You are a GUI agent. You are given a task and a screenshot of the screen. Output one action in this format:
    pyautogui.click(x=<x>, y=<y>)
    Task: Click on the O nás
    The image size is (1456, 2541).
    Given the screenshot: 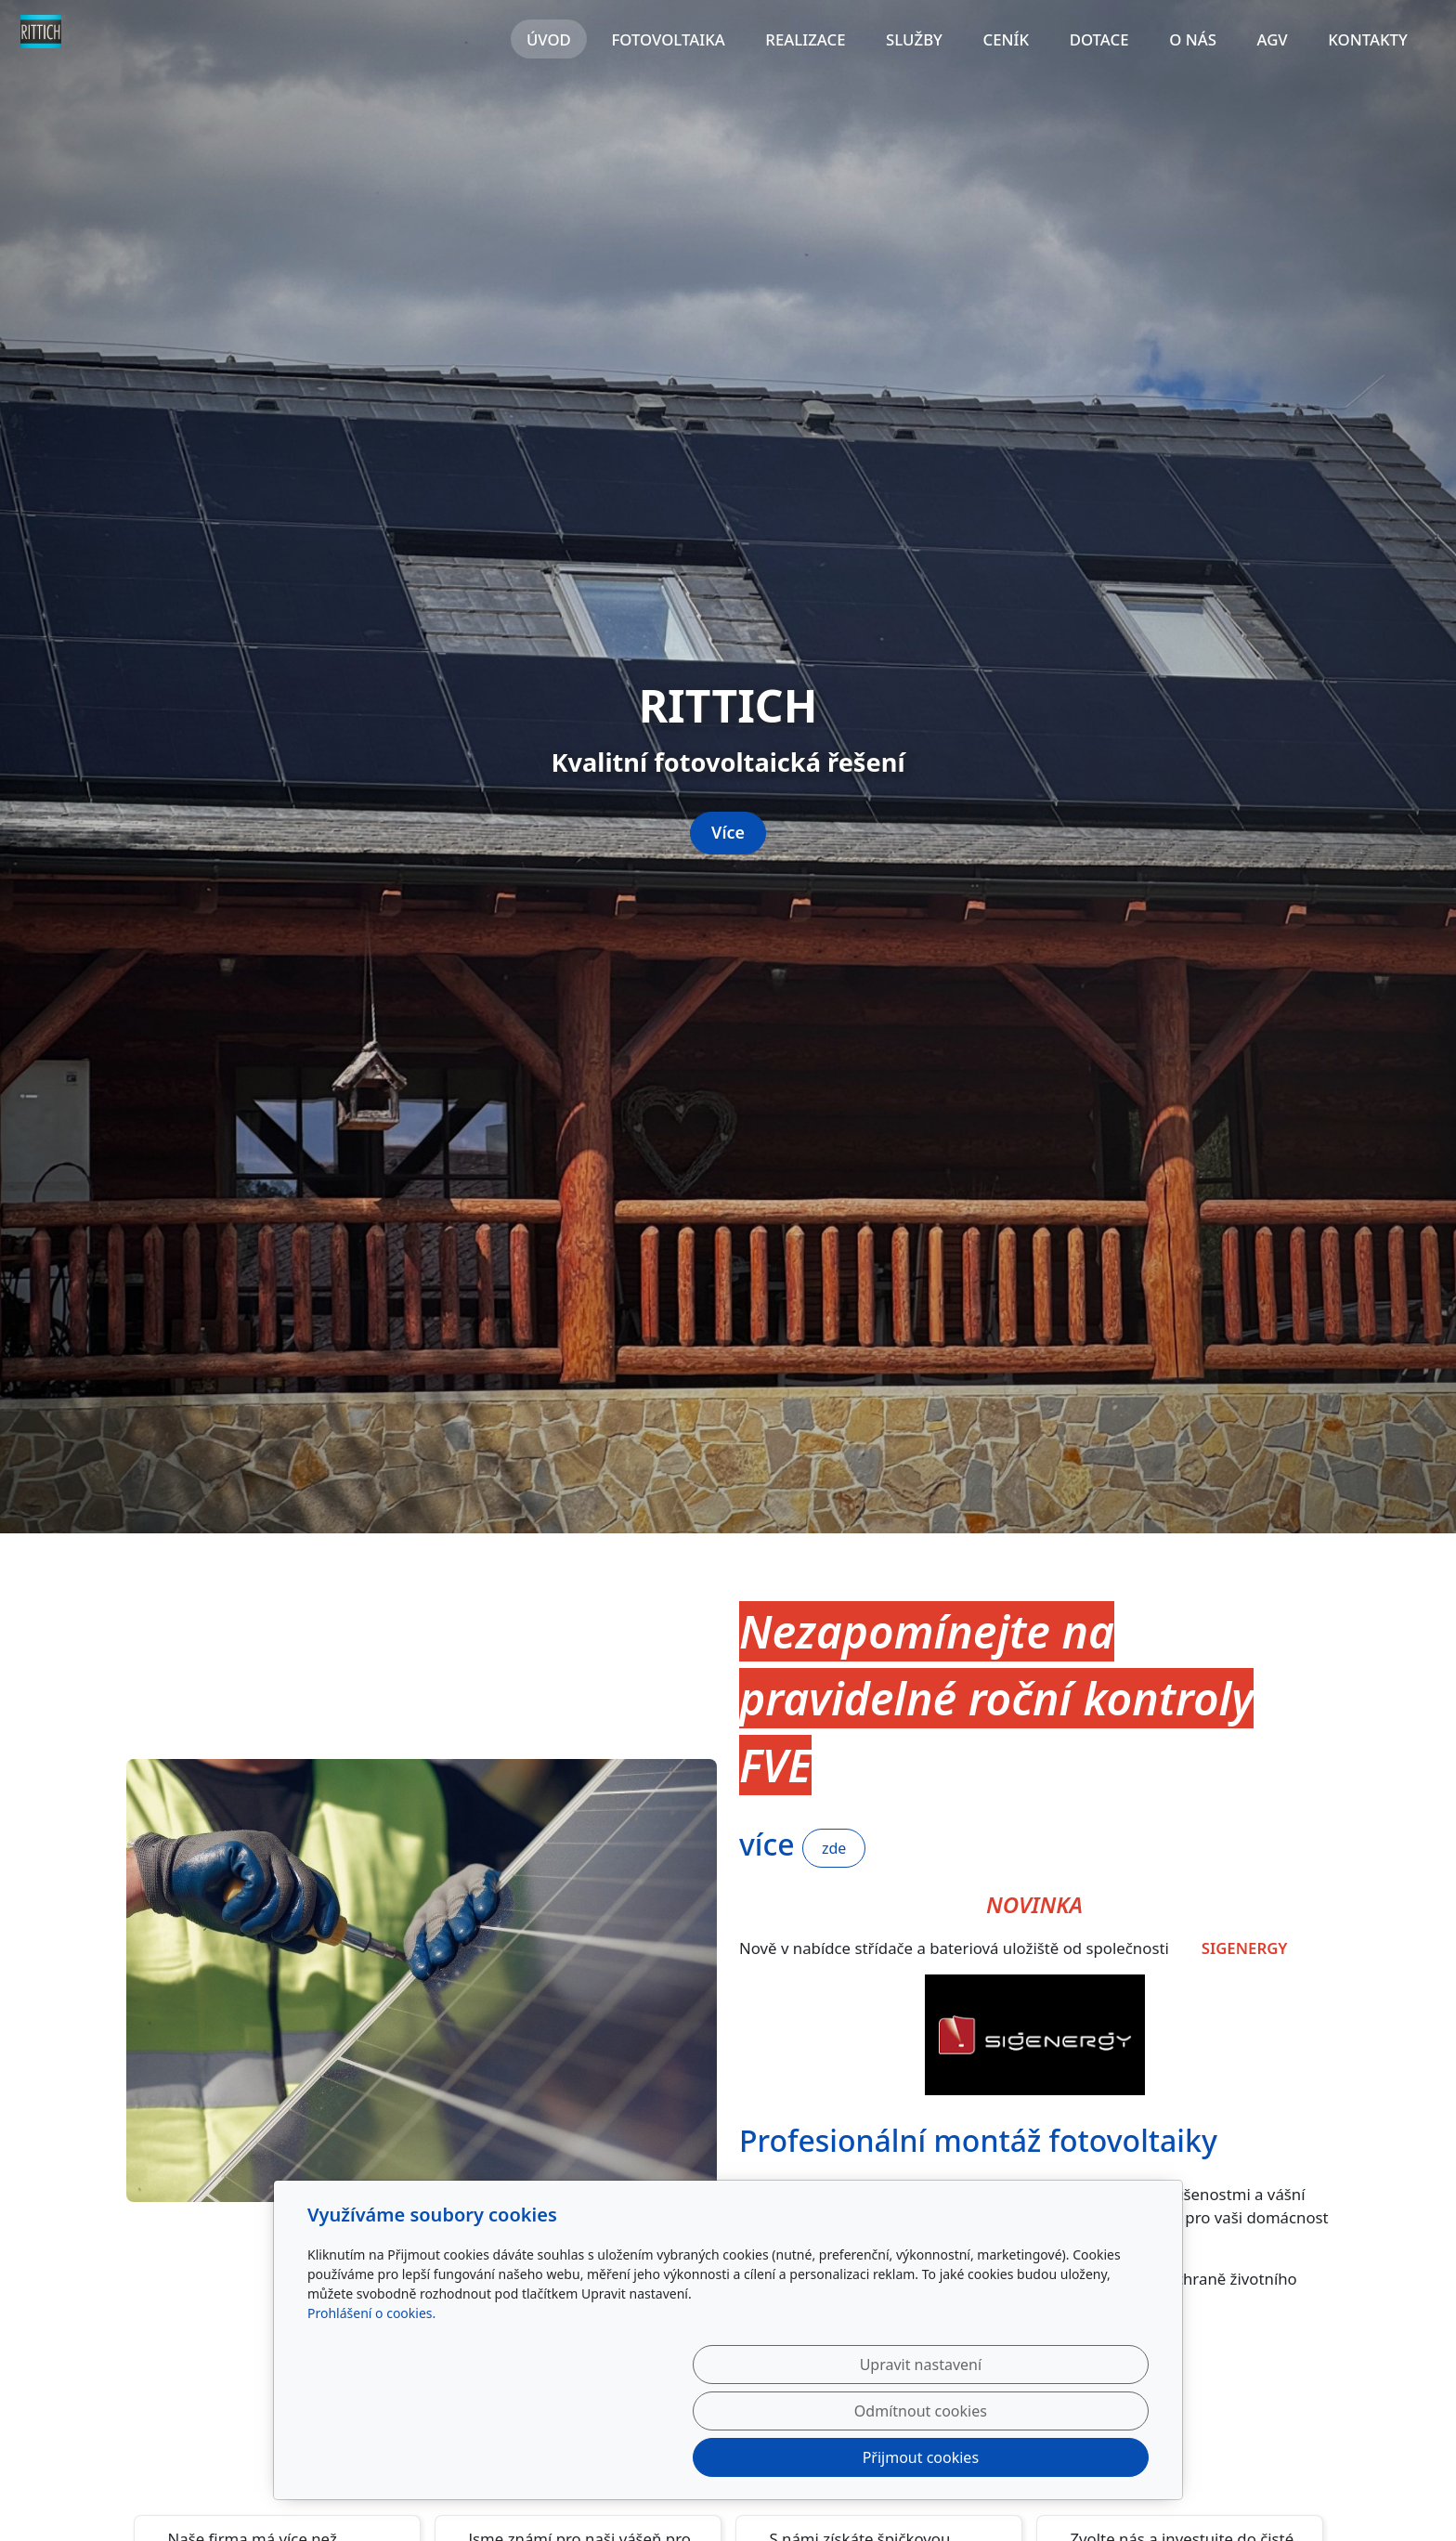 What is the action you would take?
    pyautogui.click(x=1192, y=39)
    